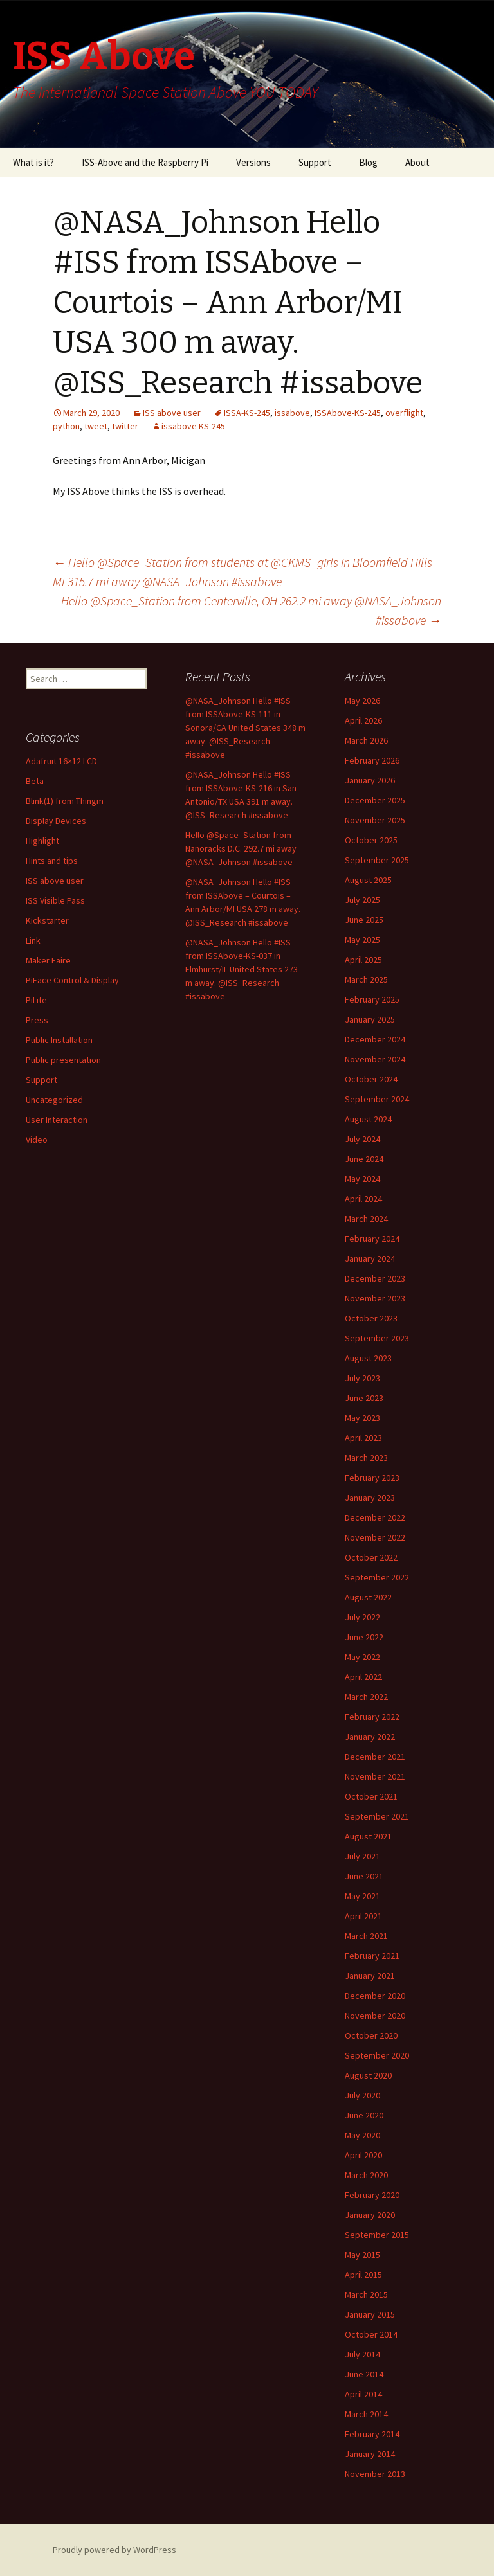 This screenshot has width=494, height=2576. What do you see at coordinates (95, 426) in the screenshot?
I see `tweet` at bounding box center [95, 426].